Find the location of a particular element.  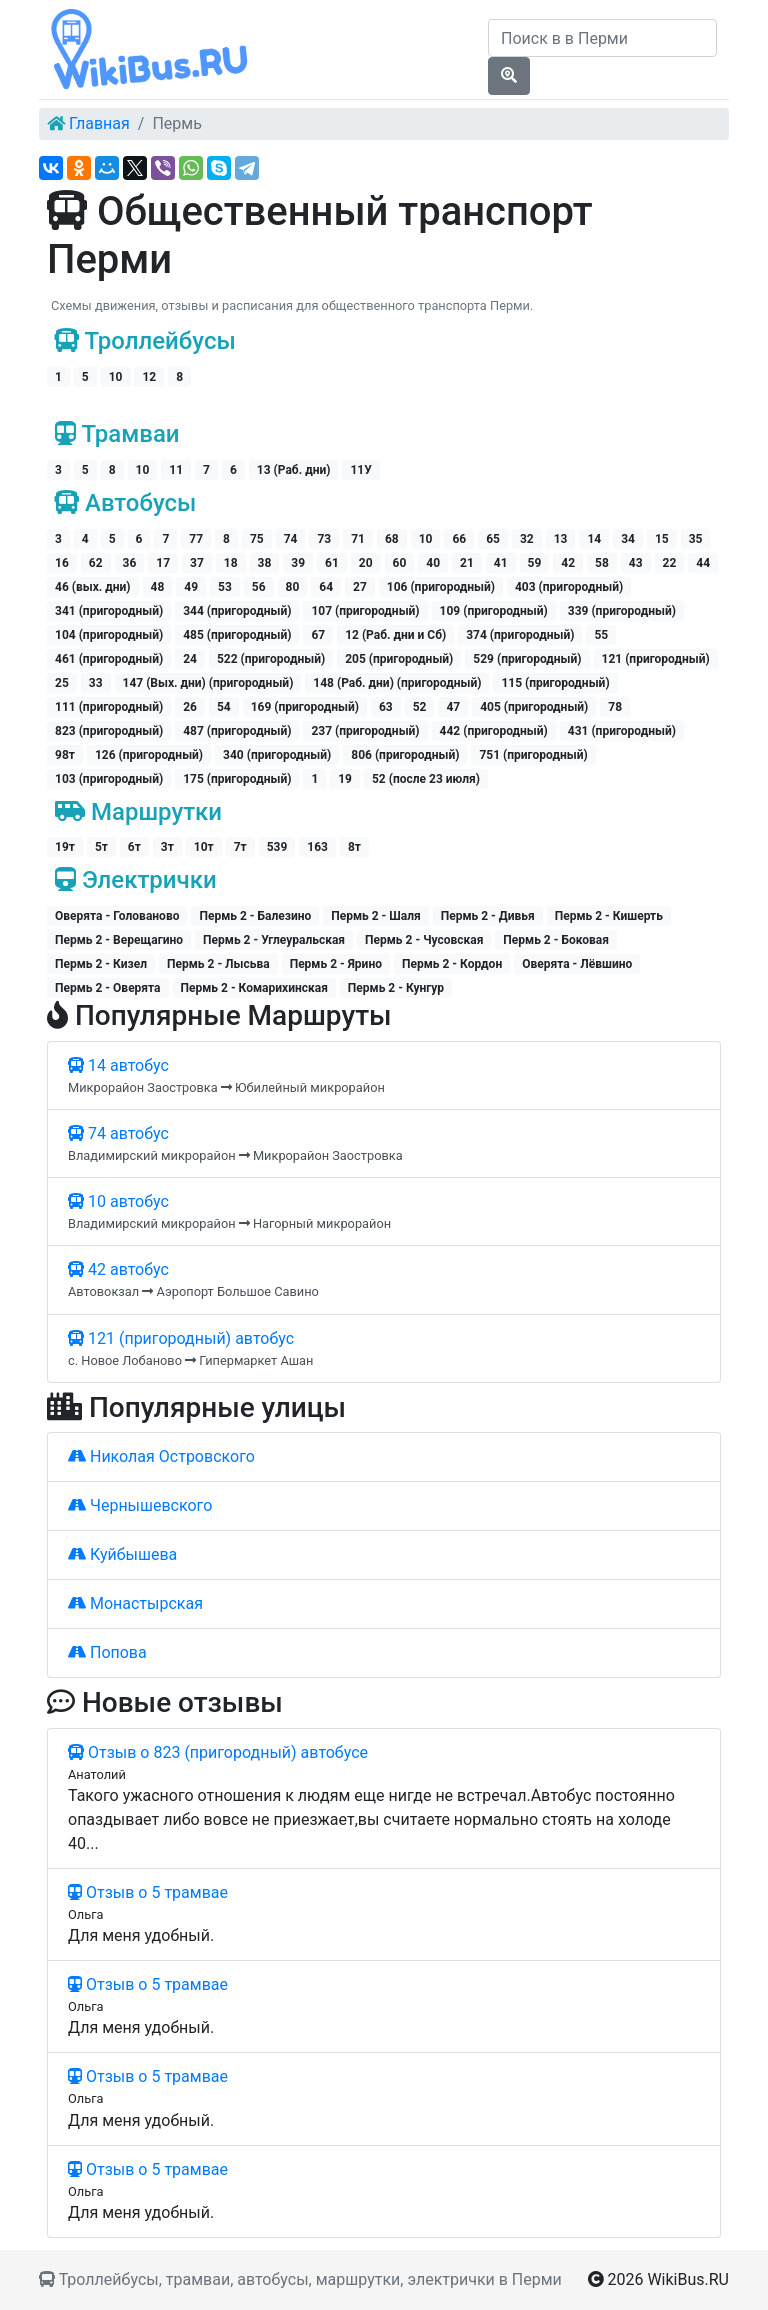

59 is located at coordinates (535, 563).